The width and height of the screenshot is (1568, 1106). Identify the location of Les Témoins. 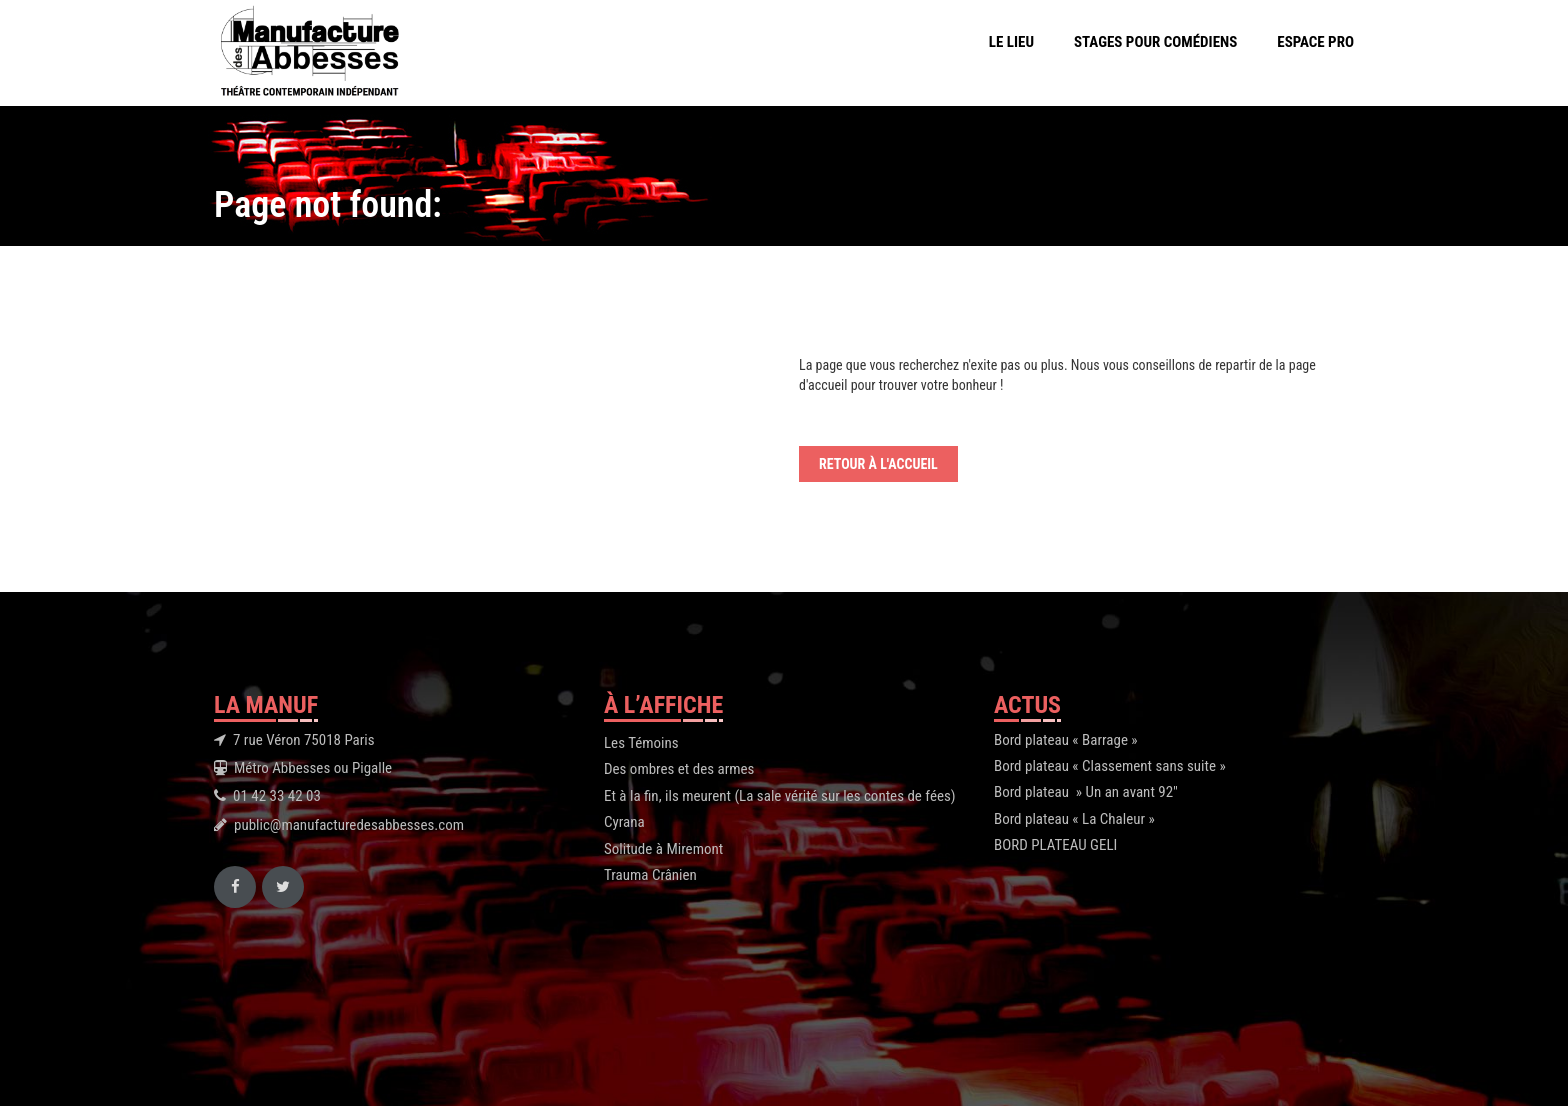
(641, 743).